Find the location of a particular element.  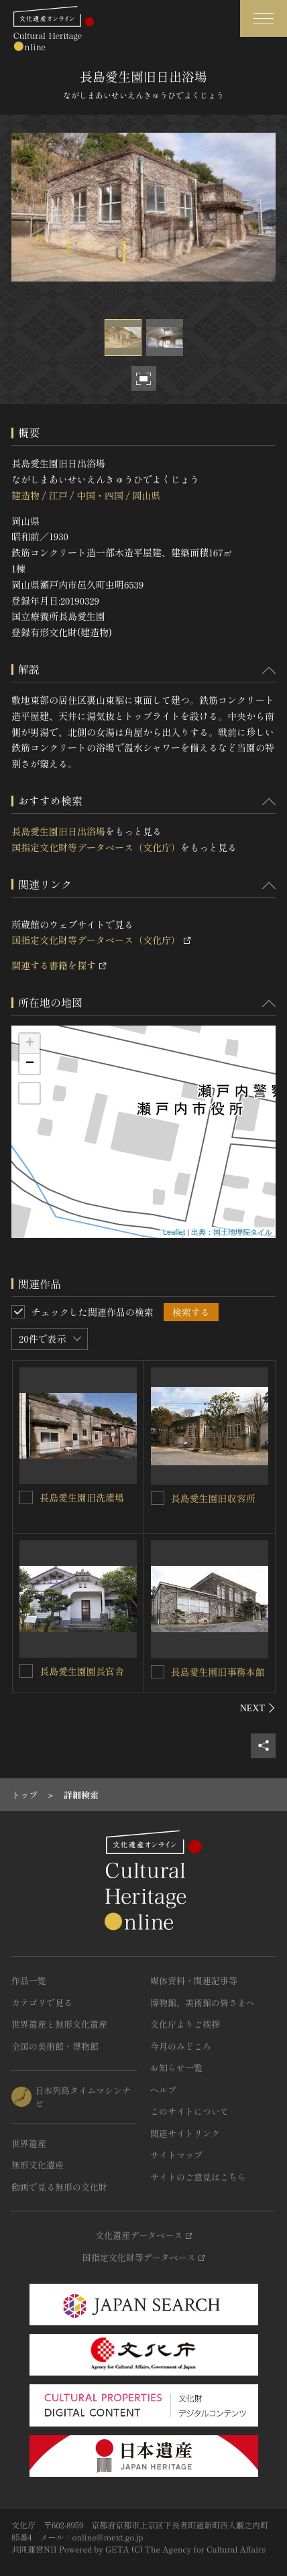

お知らせ一覧 is located at coordinates (176, 2067).